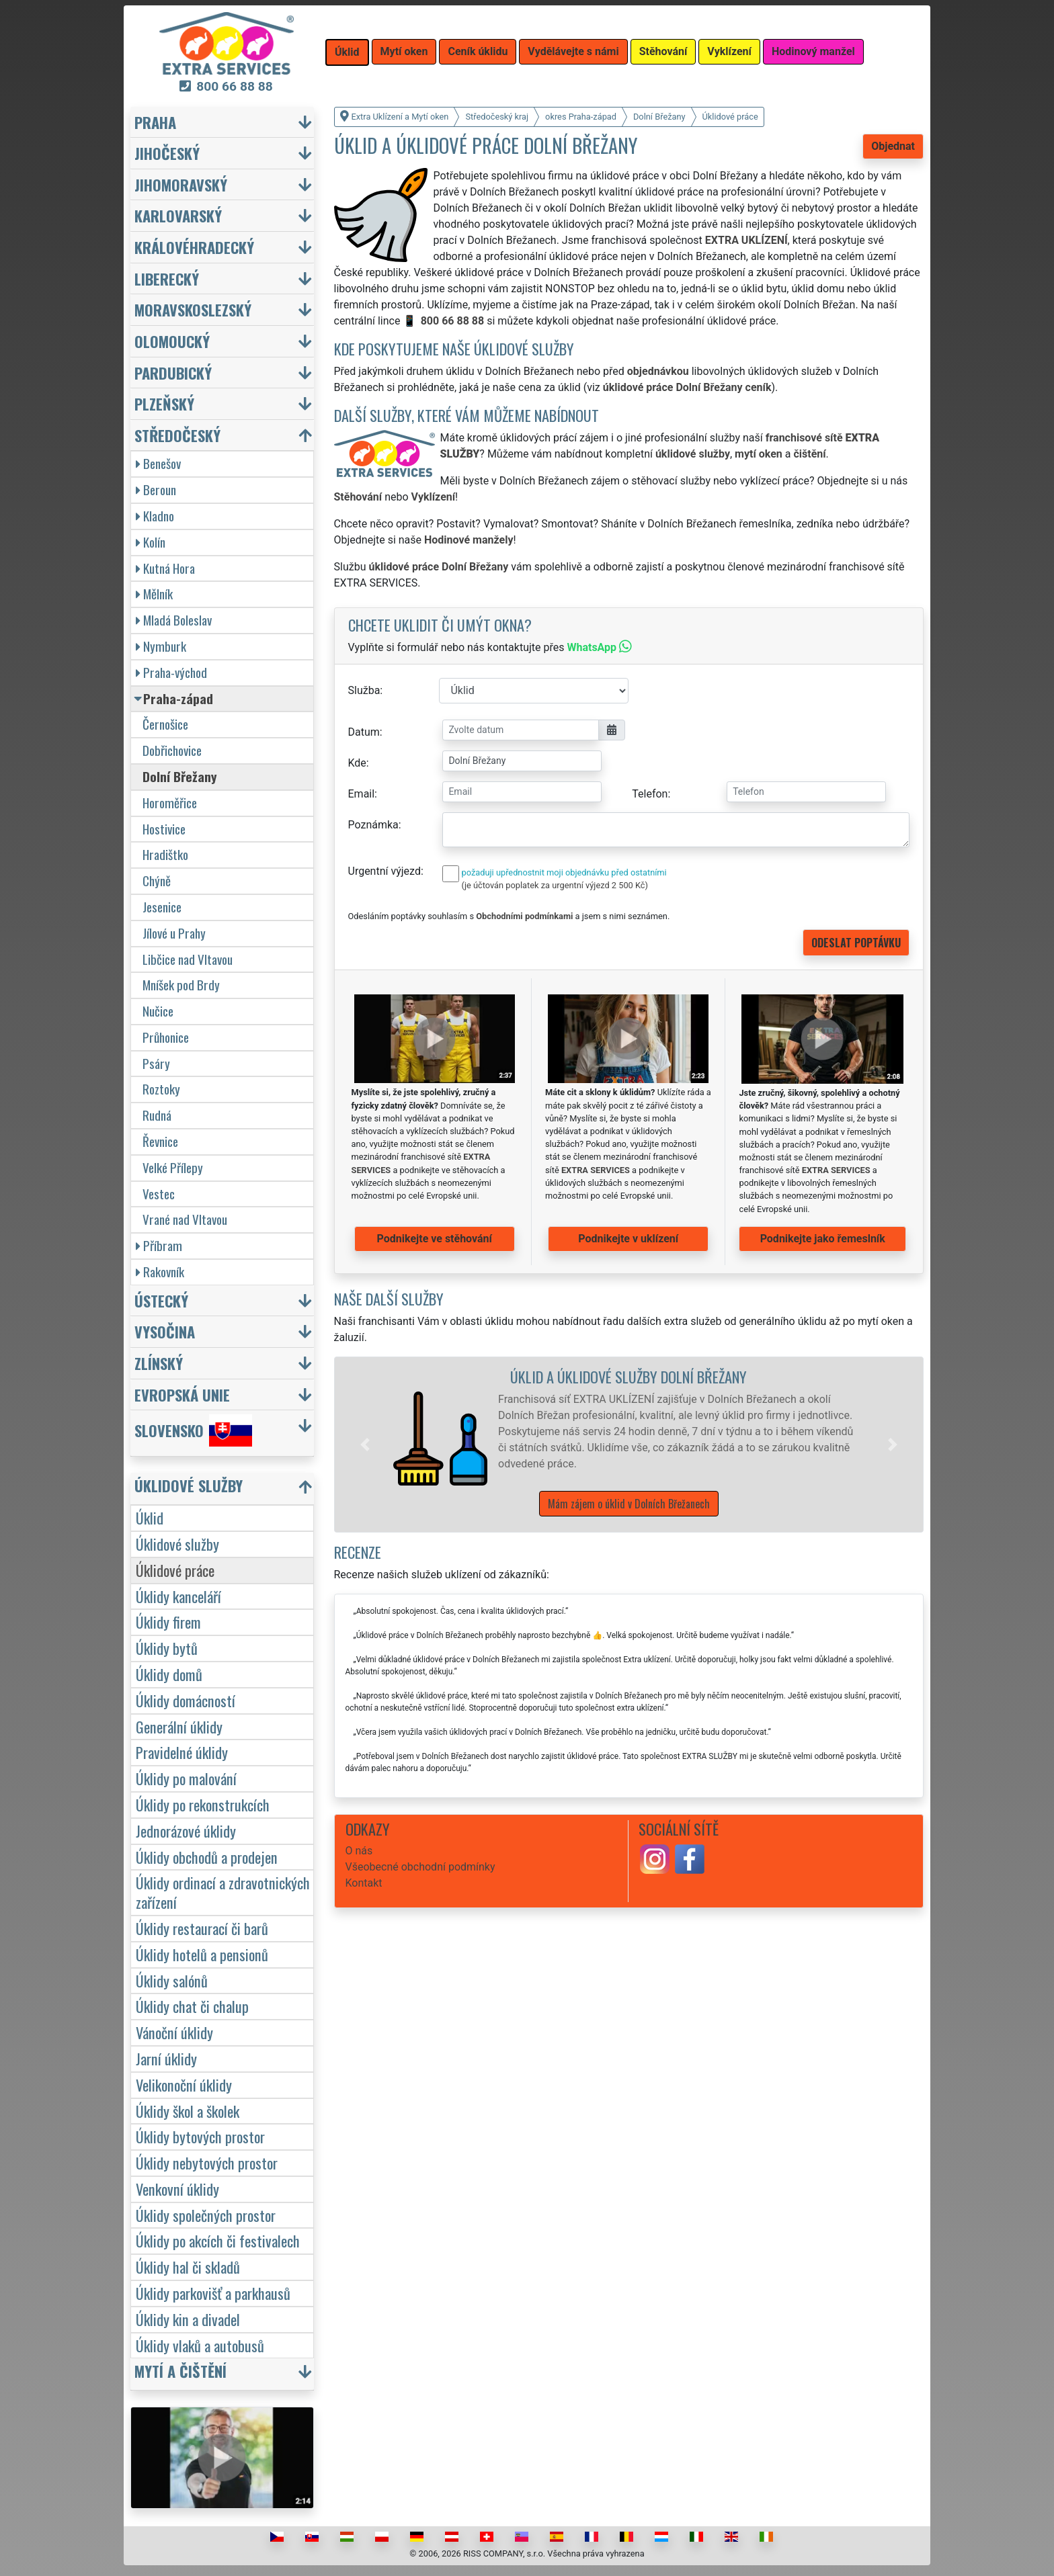  I want to click on (je účtován poplatek za urgentní výjezd 2 500 Kč), so click(555, 885).